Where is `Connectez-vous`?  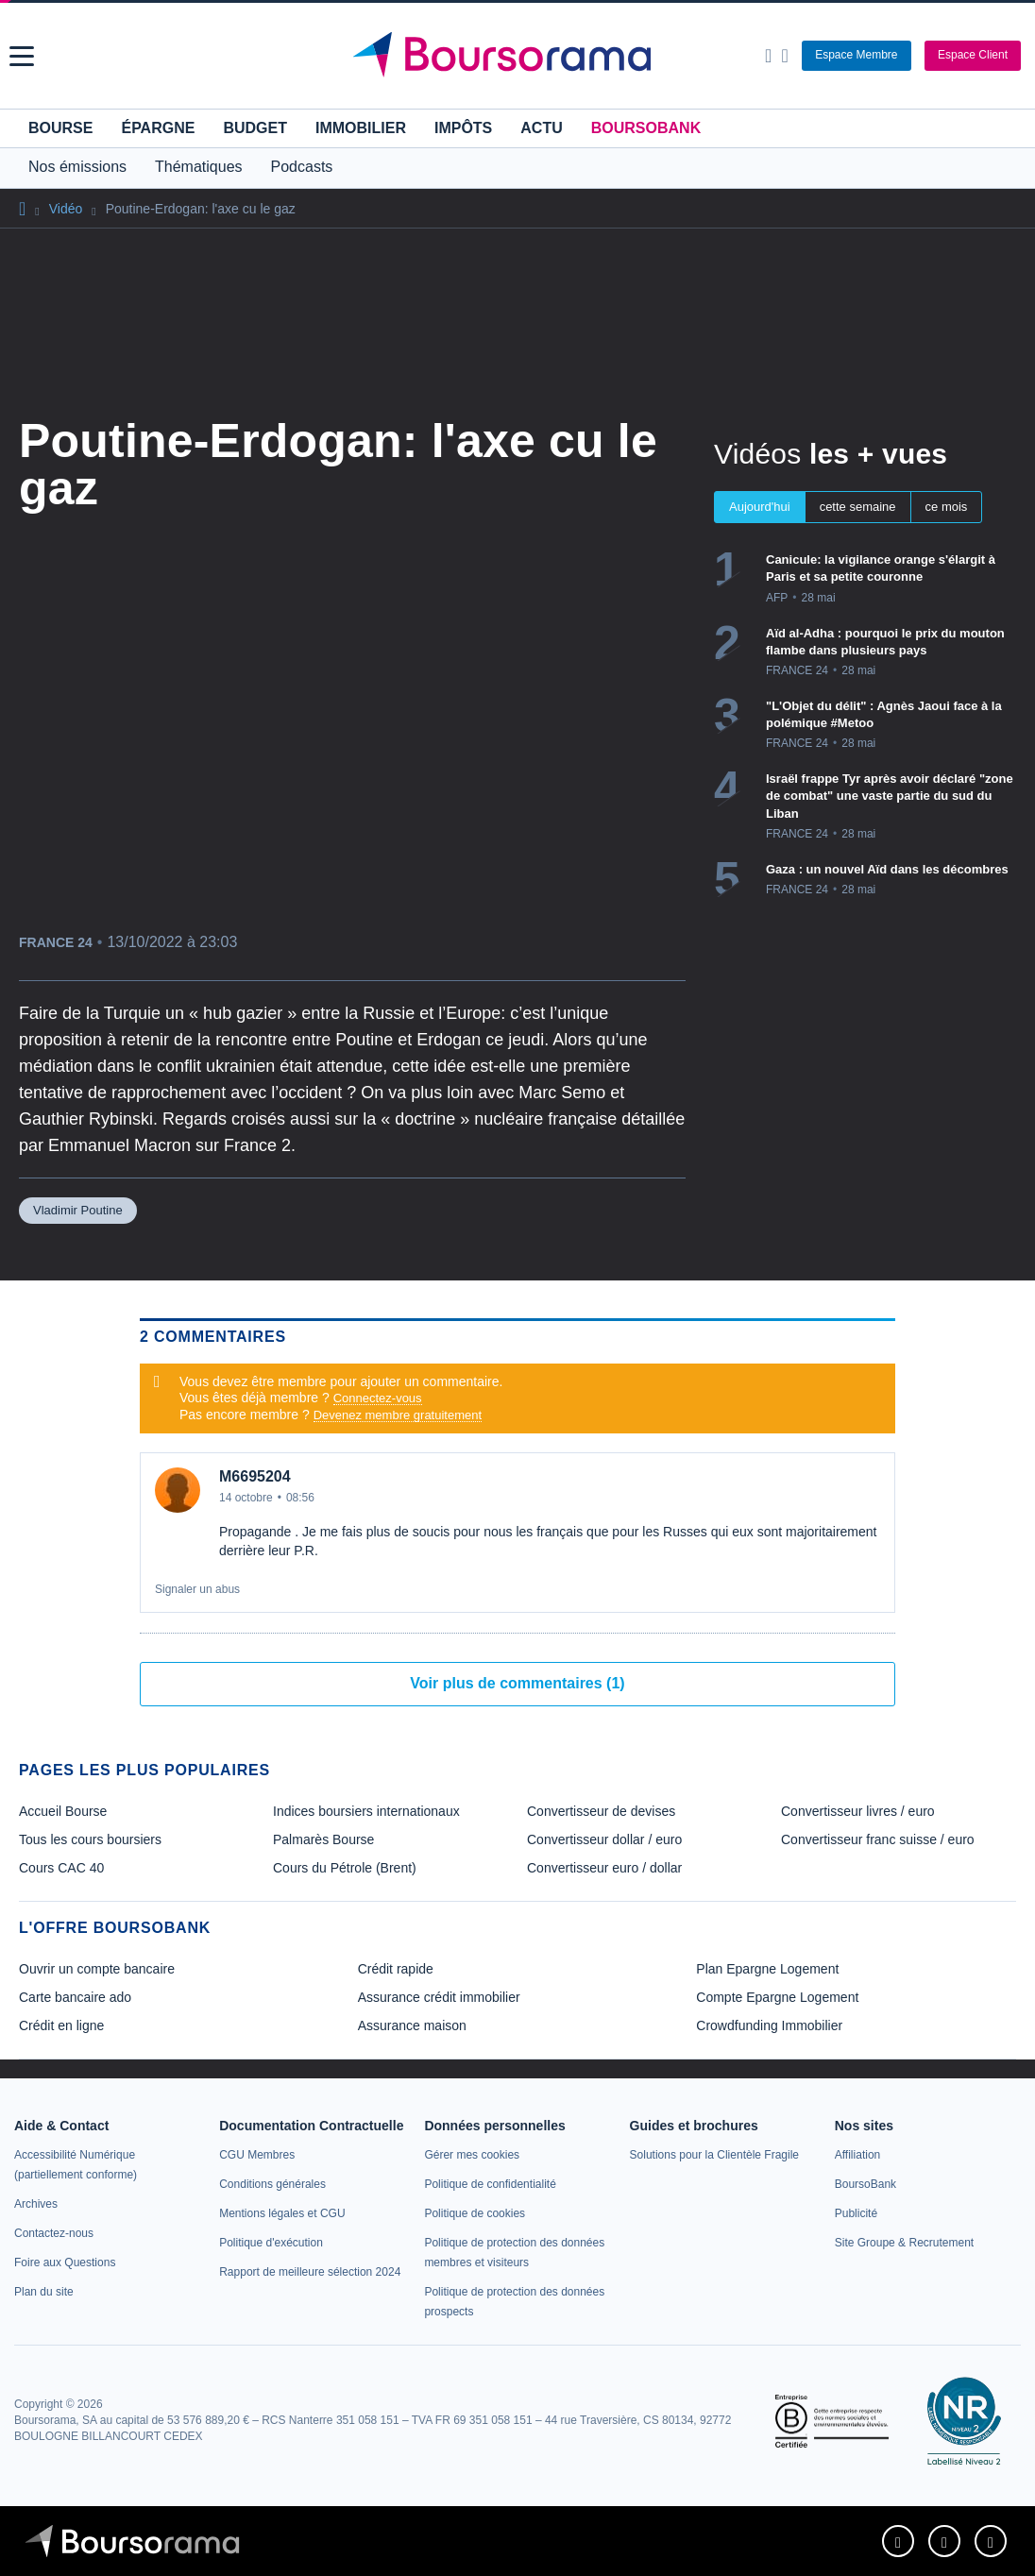
Connectez-vous is located at coordinates (377, 1398).